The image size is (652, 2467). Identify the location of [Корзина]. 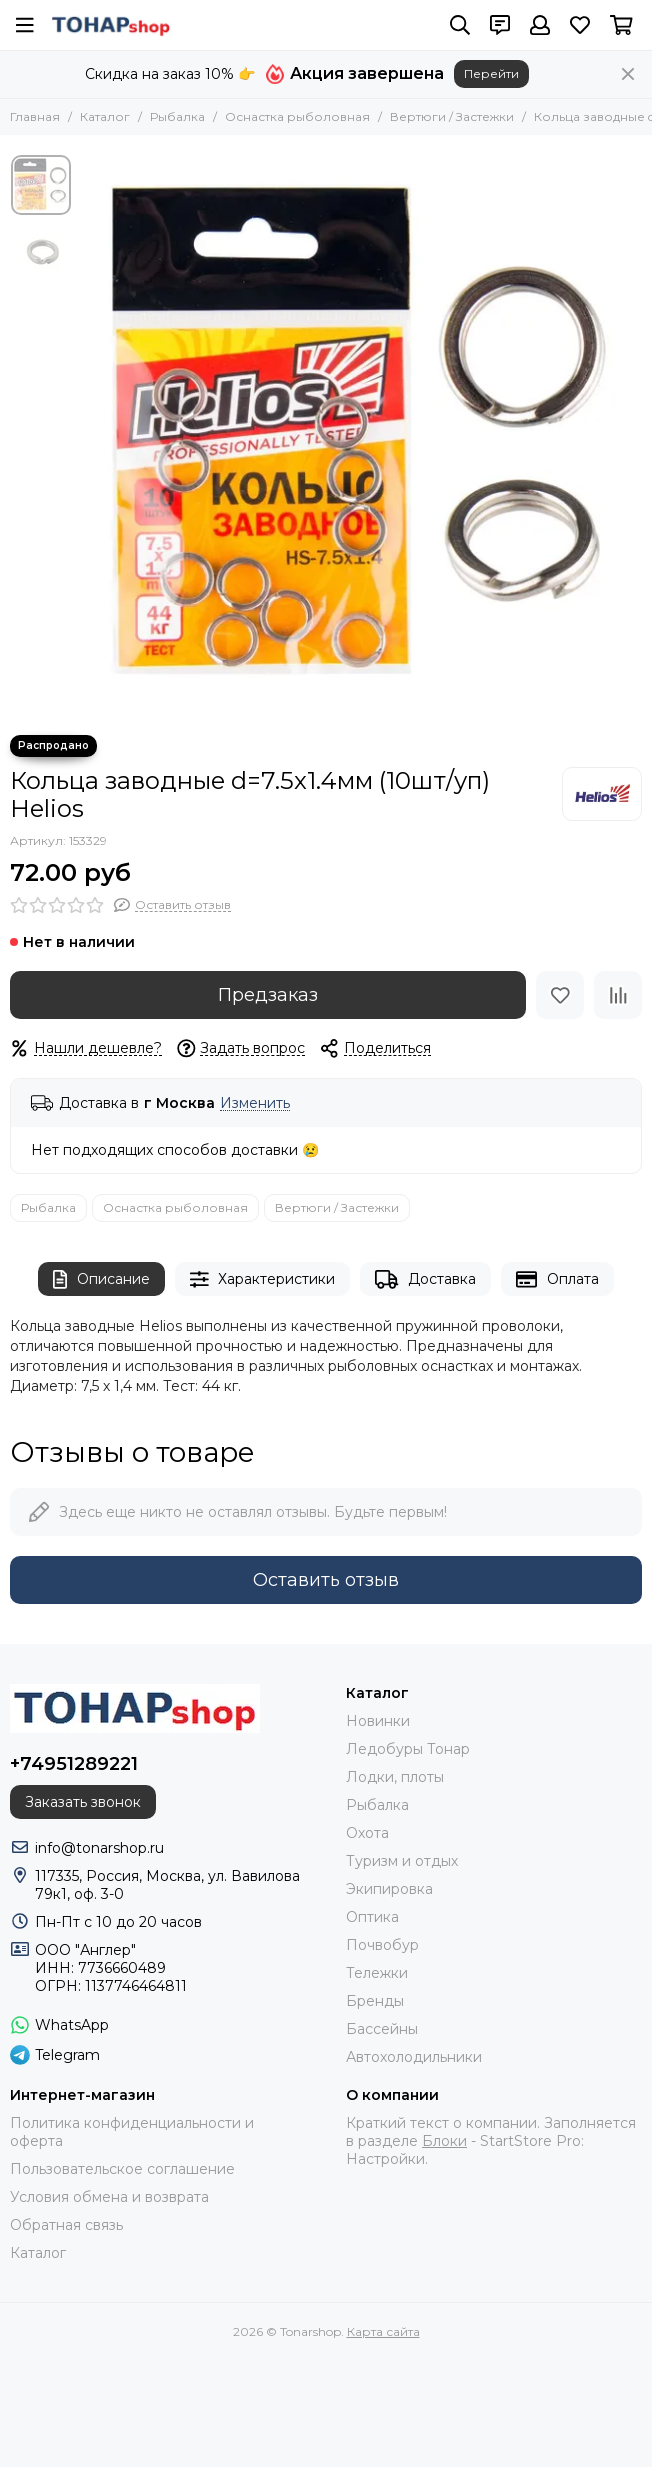
(621, 25).